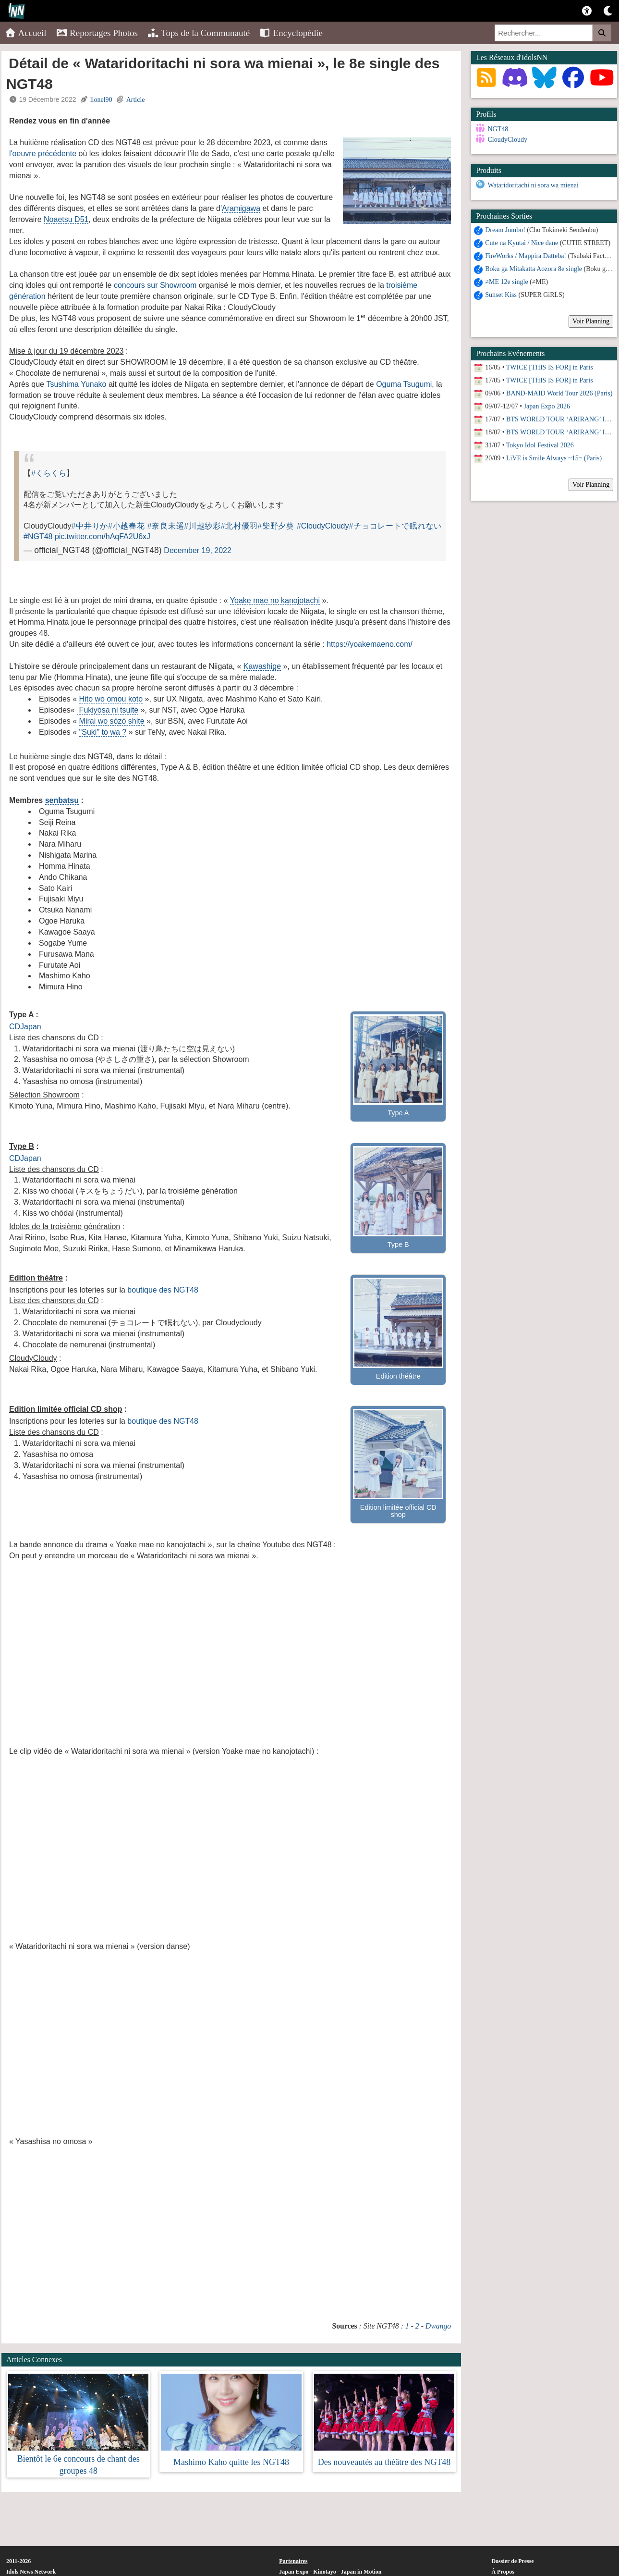 The width and height of the screenshot is (619, 2576). I want to click on Japan Expo 2026, so click(547, 404).